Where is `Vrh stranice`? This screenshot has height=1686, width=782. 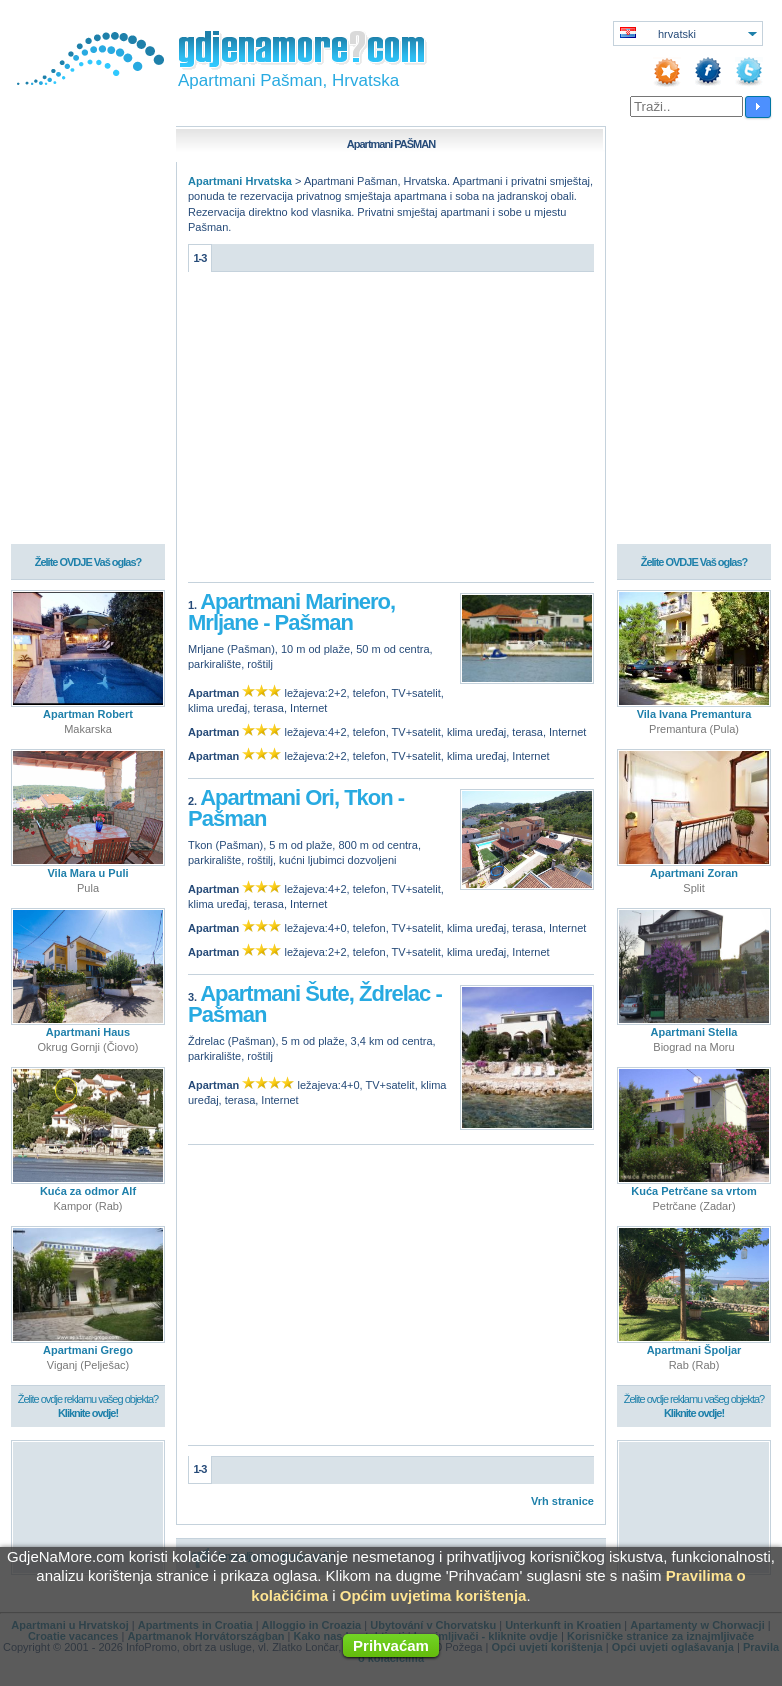 Vrh stranice is located at coordinates (562, 1501).